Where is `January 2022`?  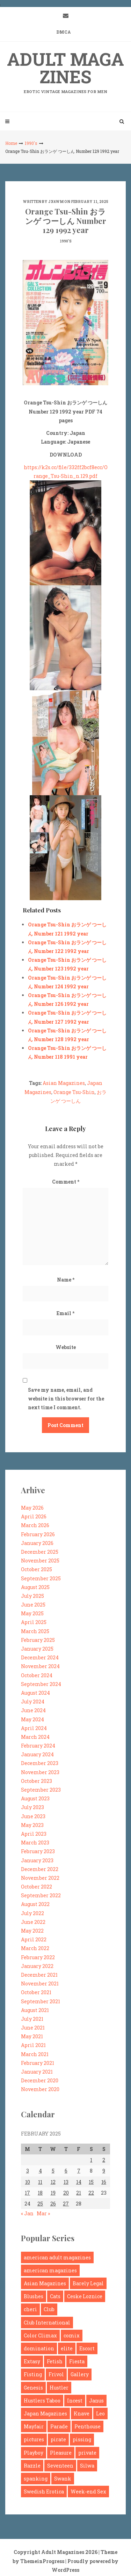 January 2022 is located at coordinates (37, 1966).